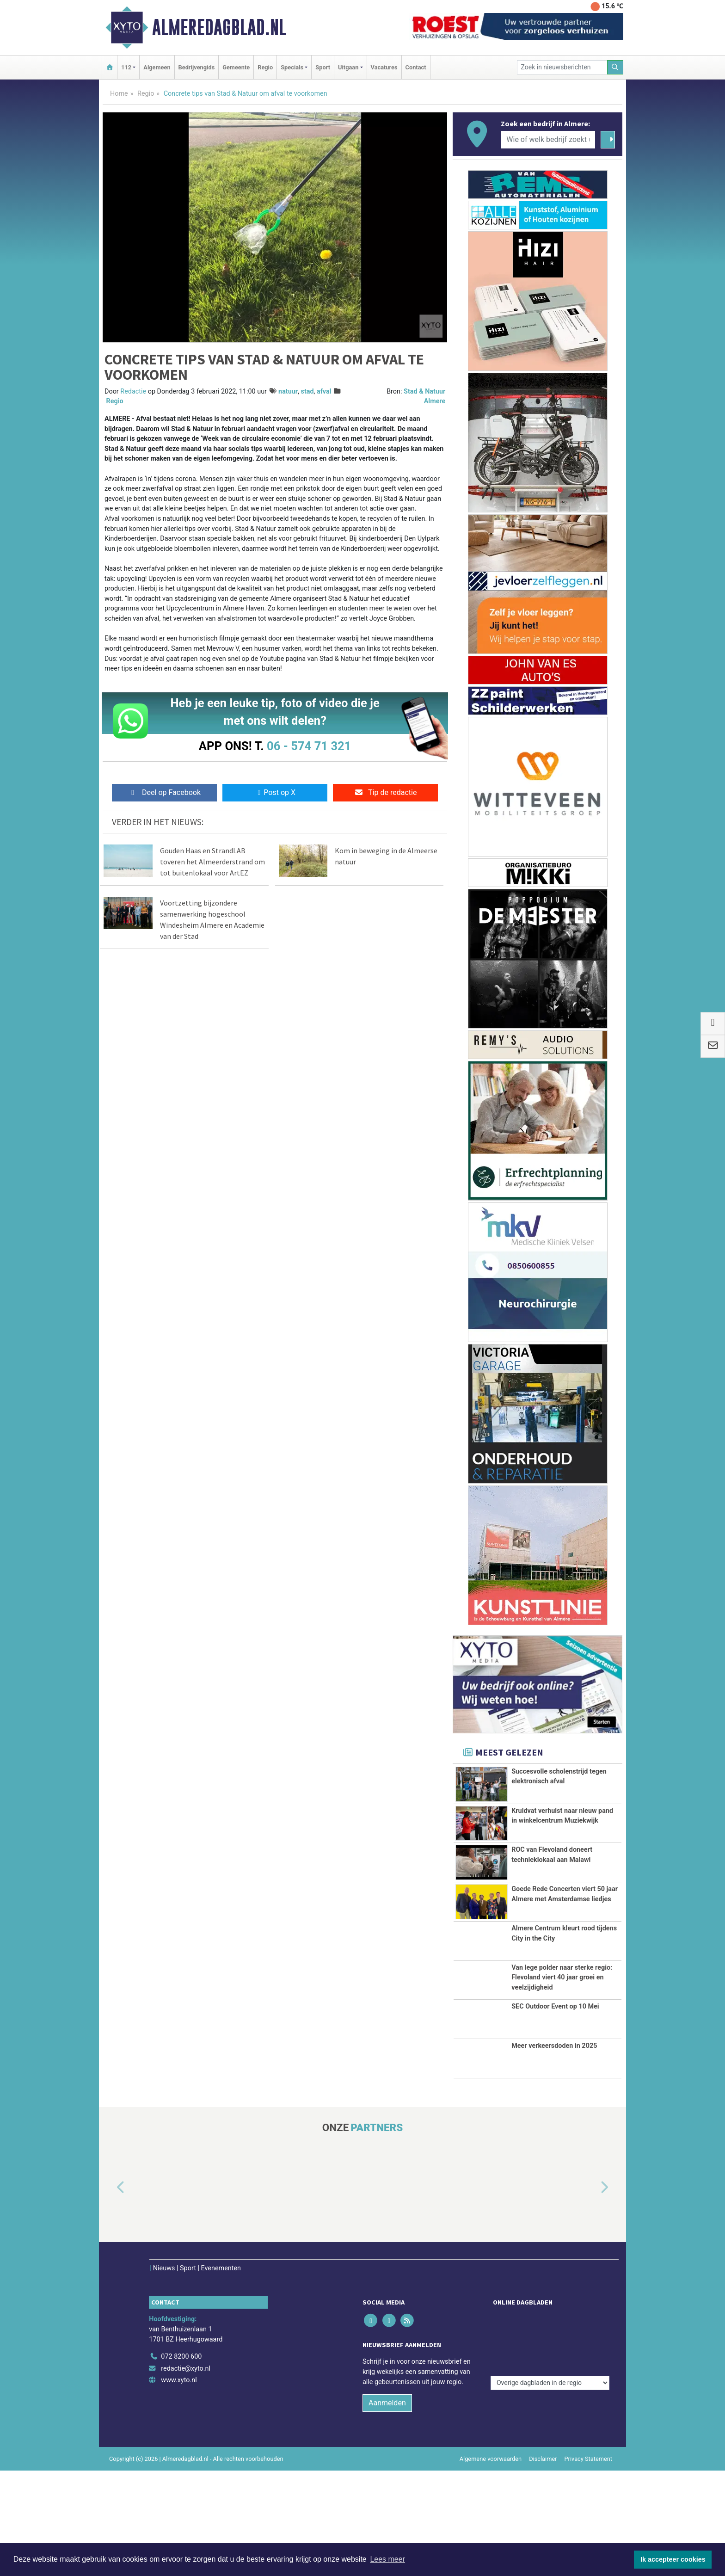  What do you see at coordinates (554, 2171) in the screenshot?
I see `Meer verkeersdoden in 2025` at bounding box center [554, 2171].